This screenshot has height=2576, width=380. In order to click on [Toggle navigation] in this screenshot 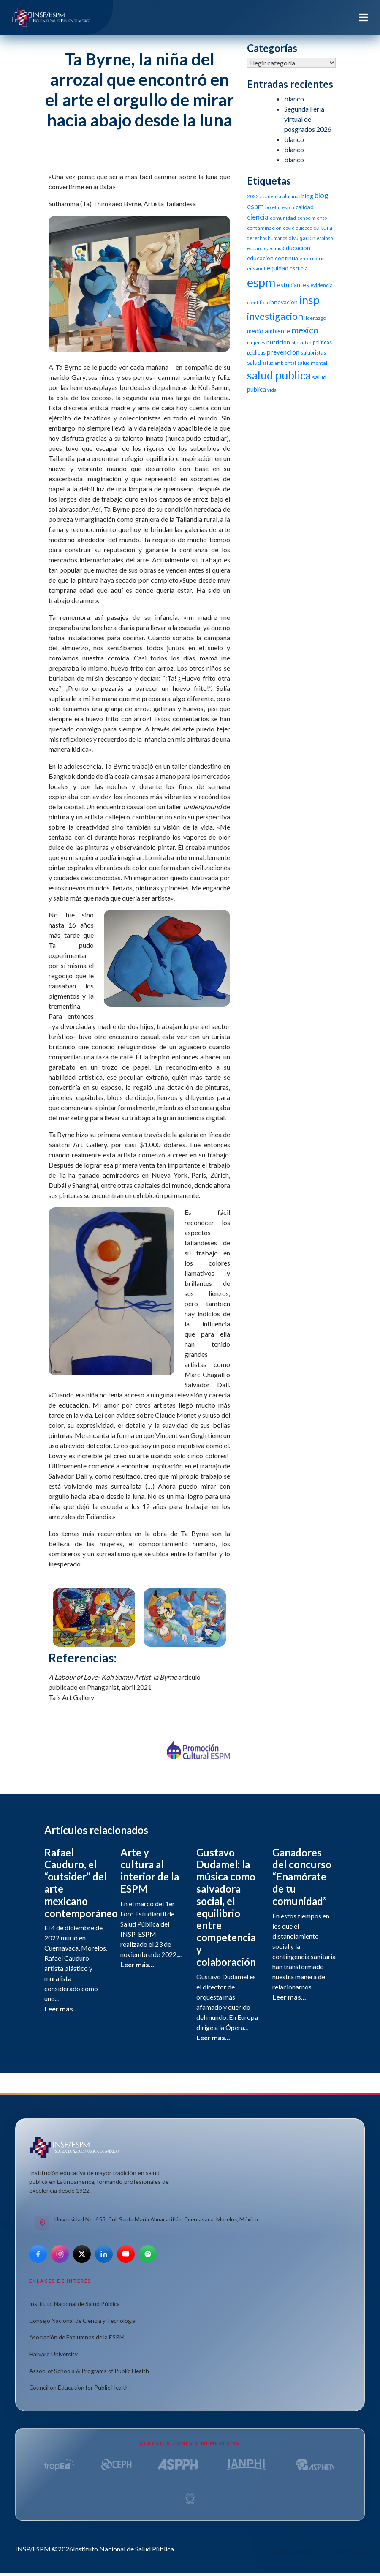, I will do `click(363, 17)`.